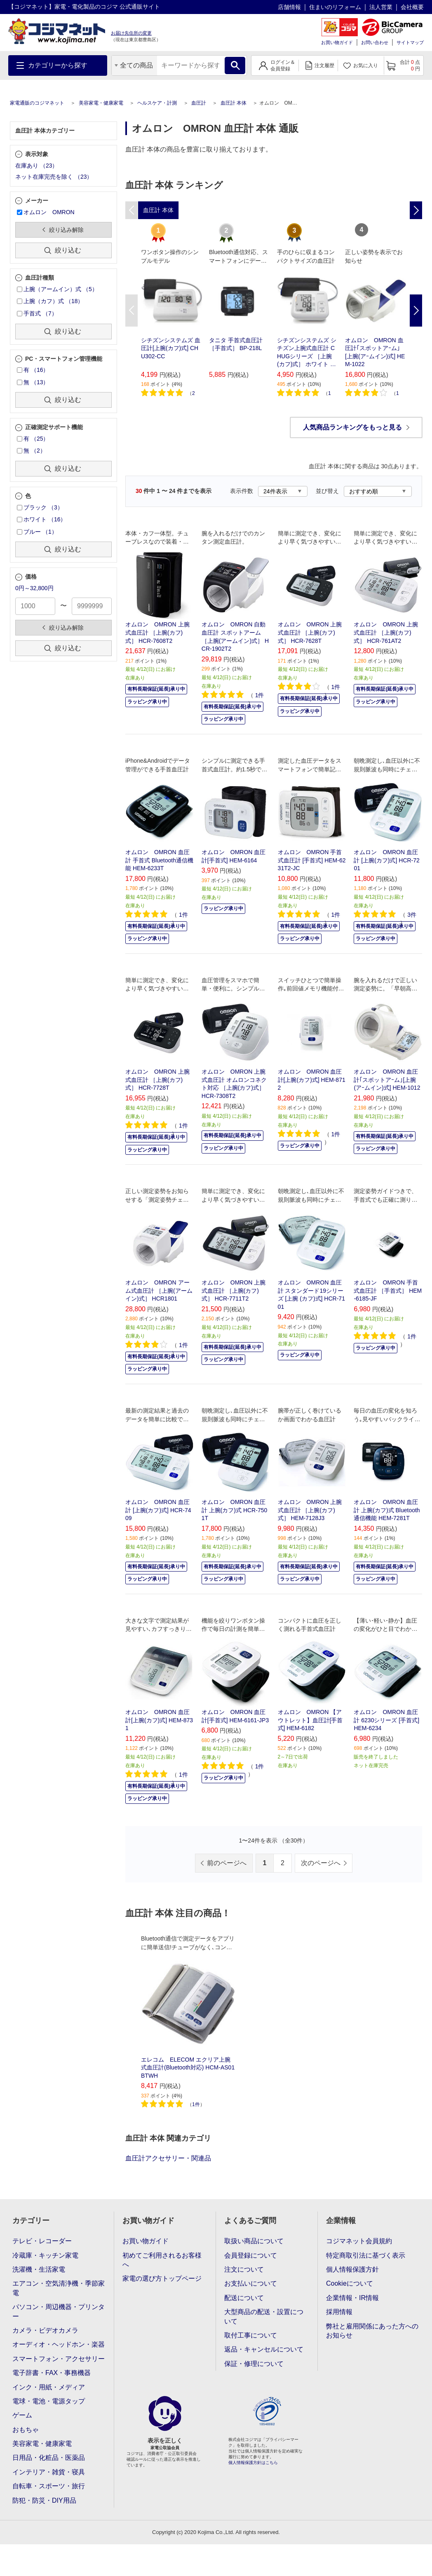 The height and width of the screenshot is (2576, 432). I want to click on エアコン・空気清浄機・季節家電, so click(58, 2288).